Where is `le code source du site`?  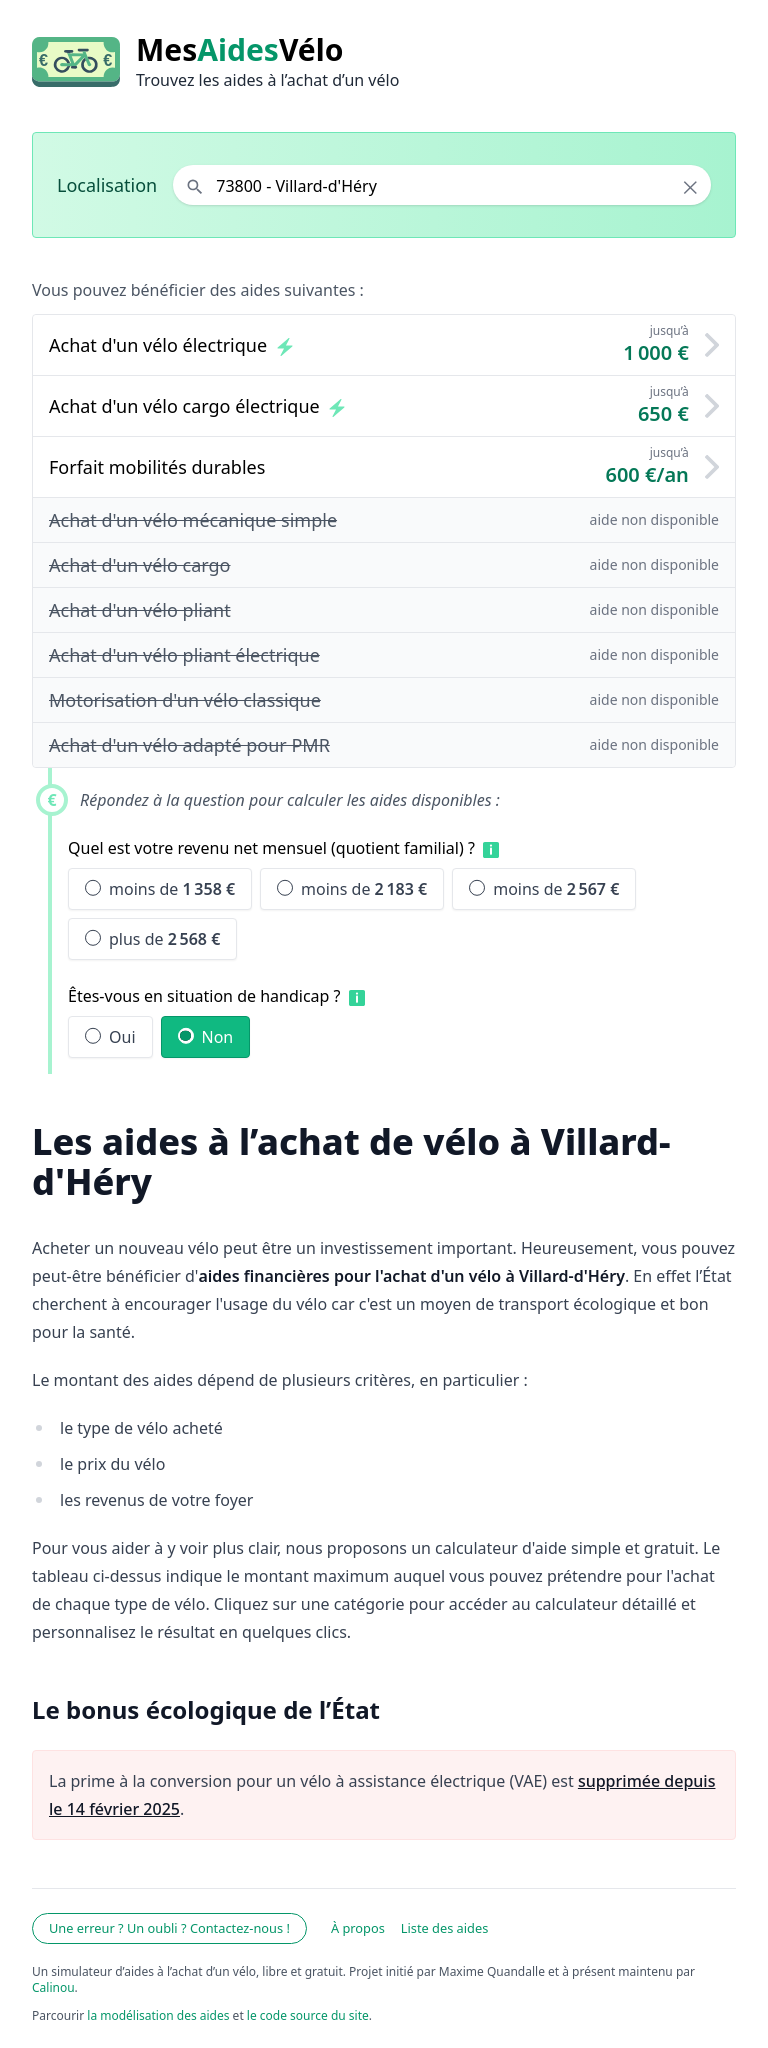
le code source du site is located at coordinates (308, 2015).